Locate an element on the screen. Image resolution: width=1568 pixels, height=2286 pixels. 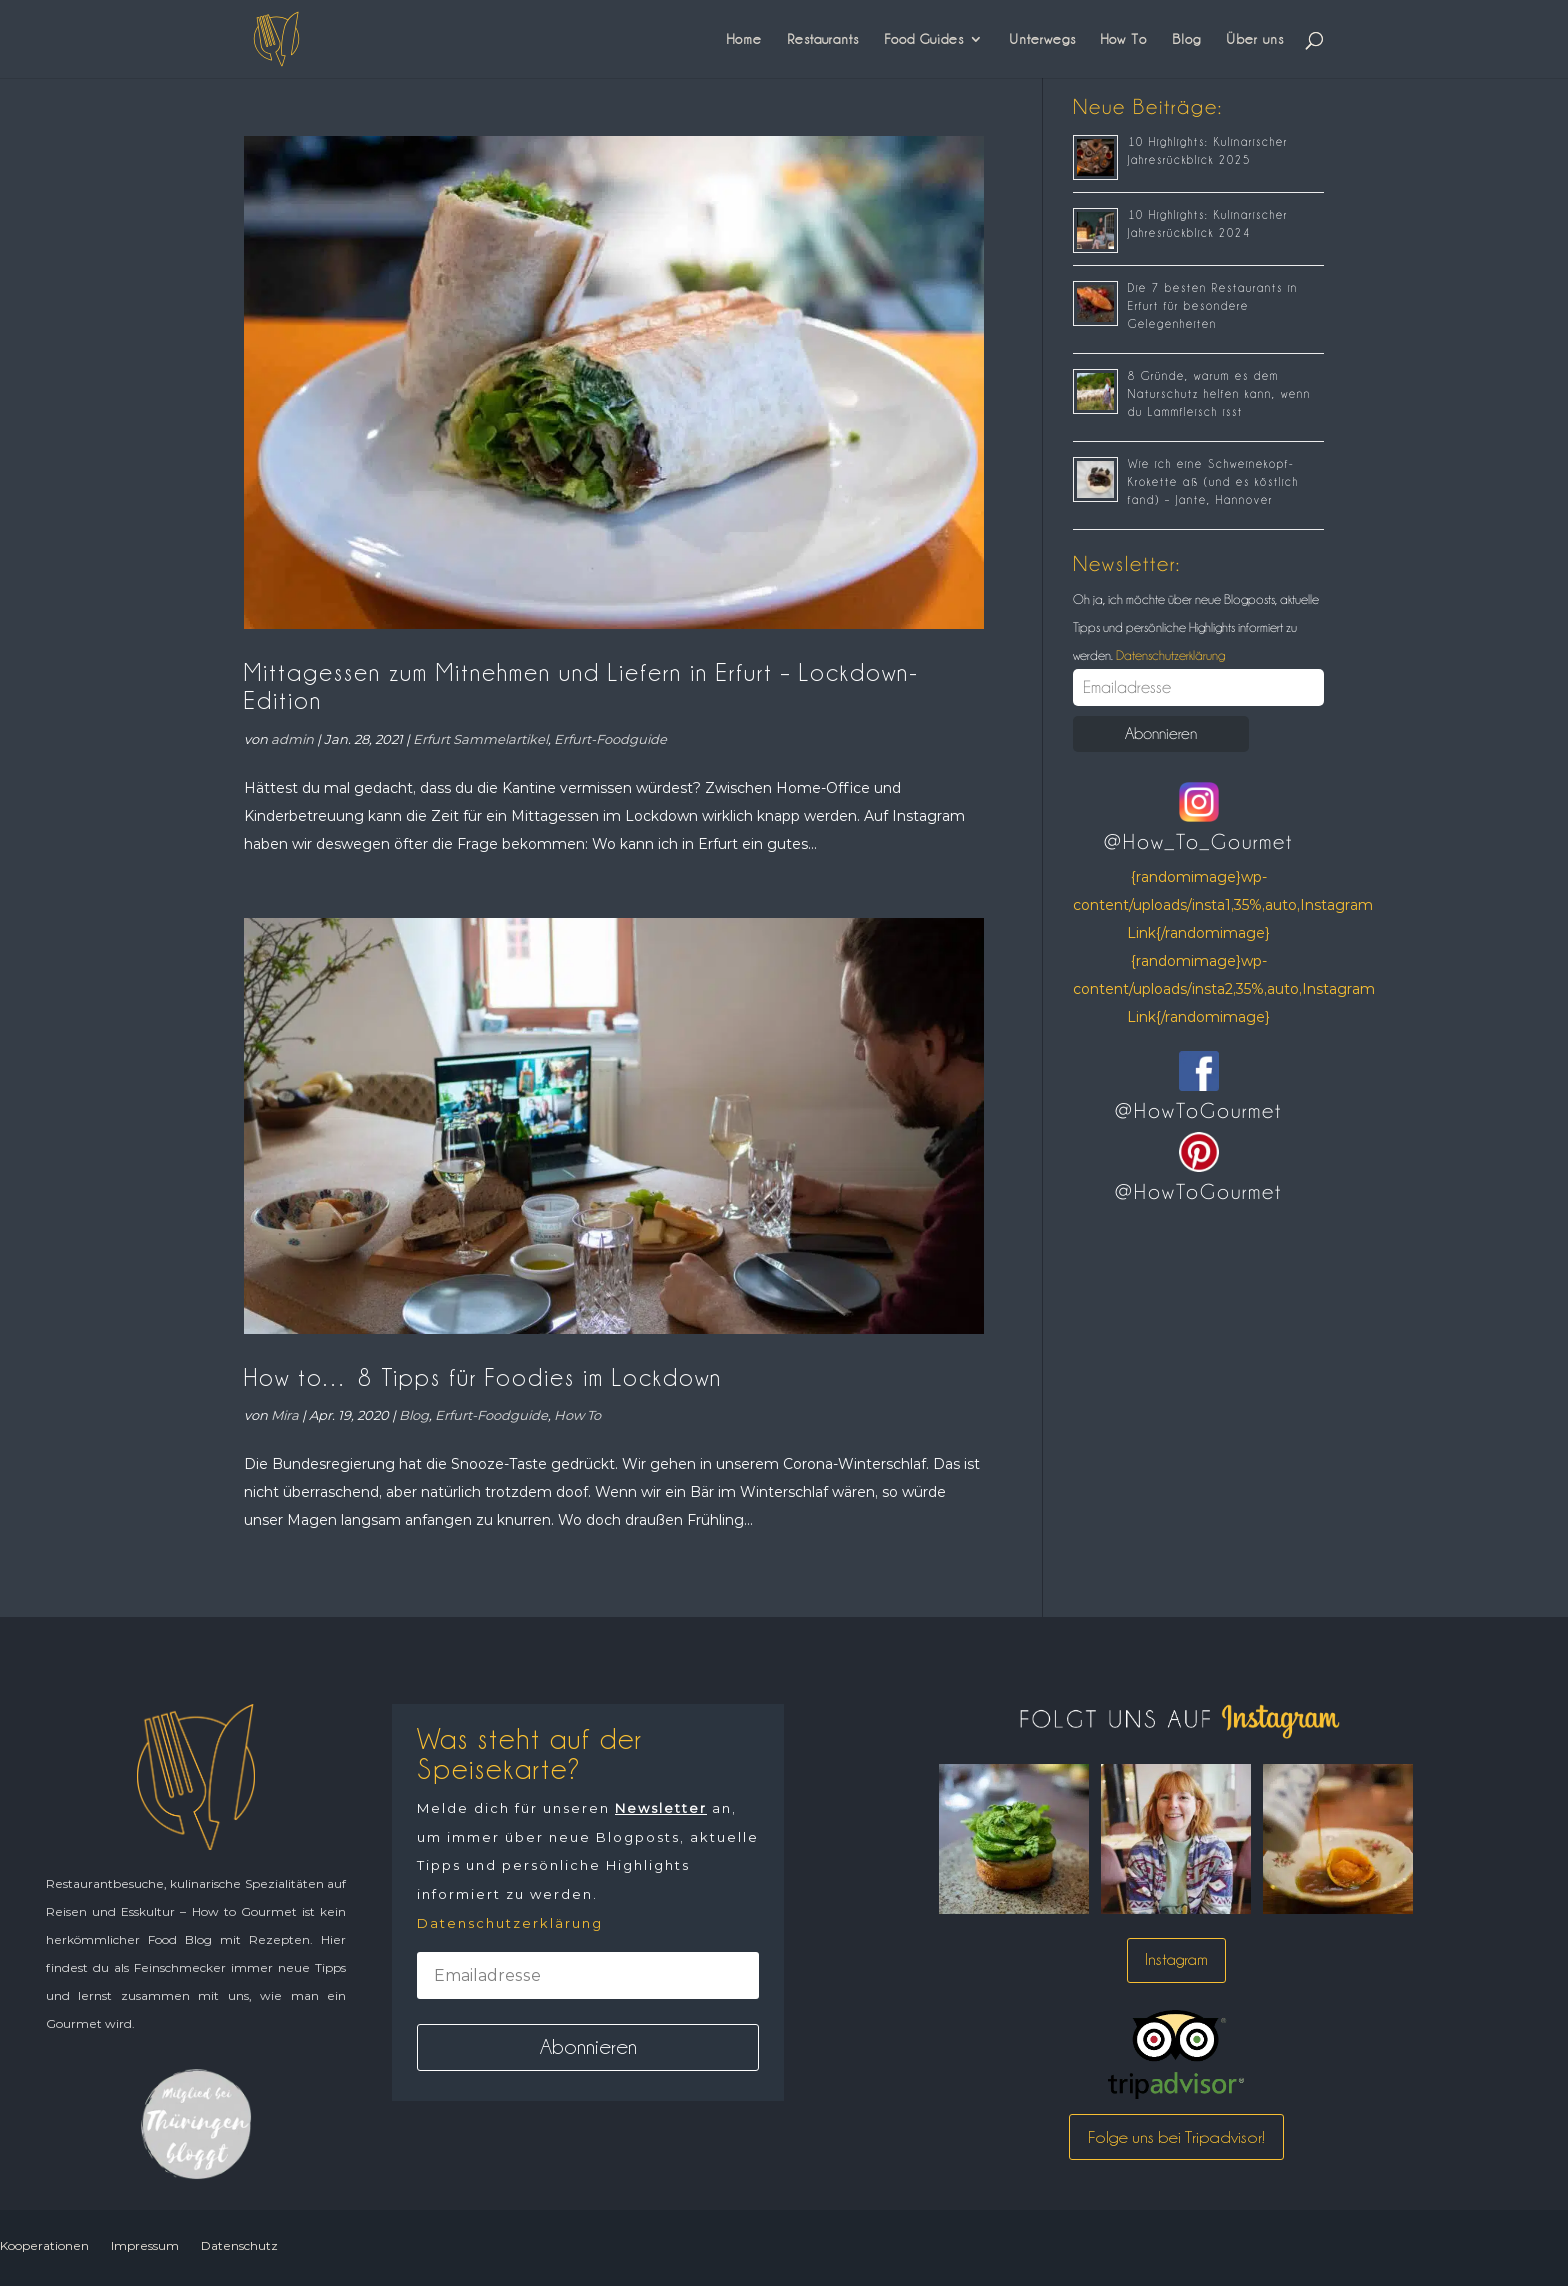
Wie ich eine Schweinekopf-Krokette aß (und es köstlich fand) – Jante, Hannover is located at coordinates (1213, 482).